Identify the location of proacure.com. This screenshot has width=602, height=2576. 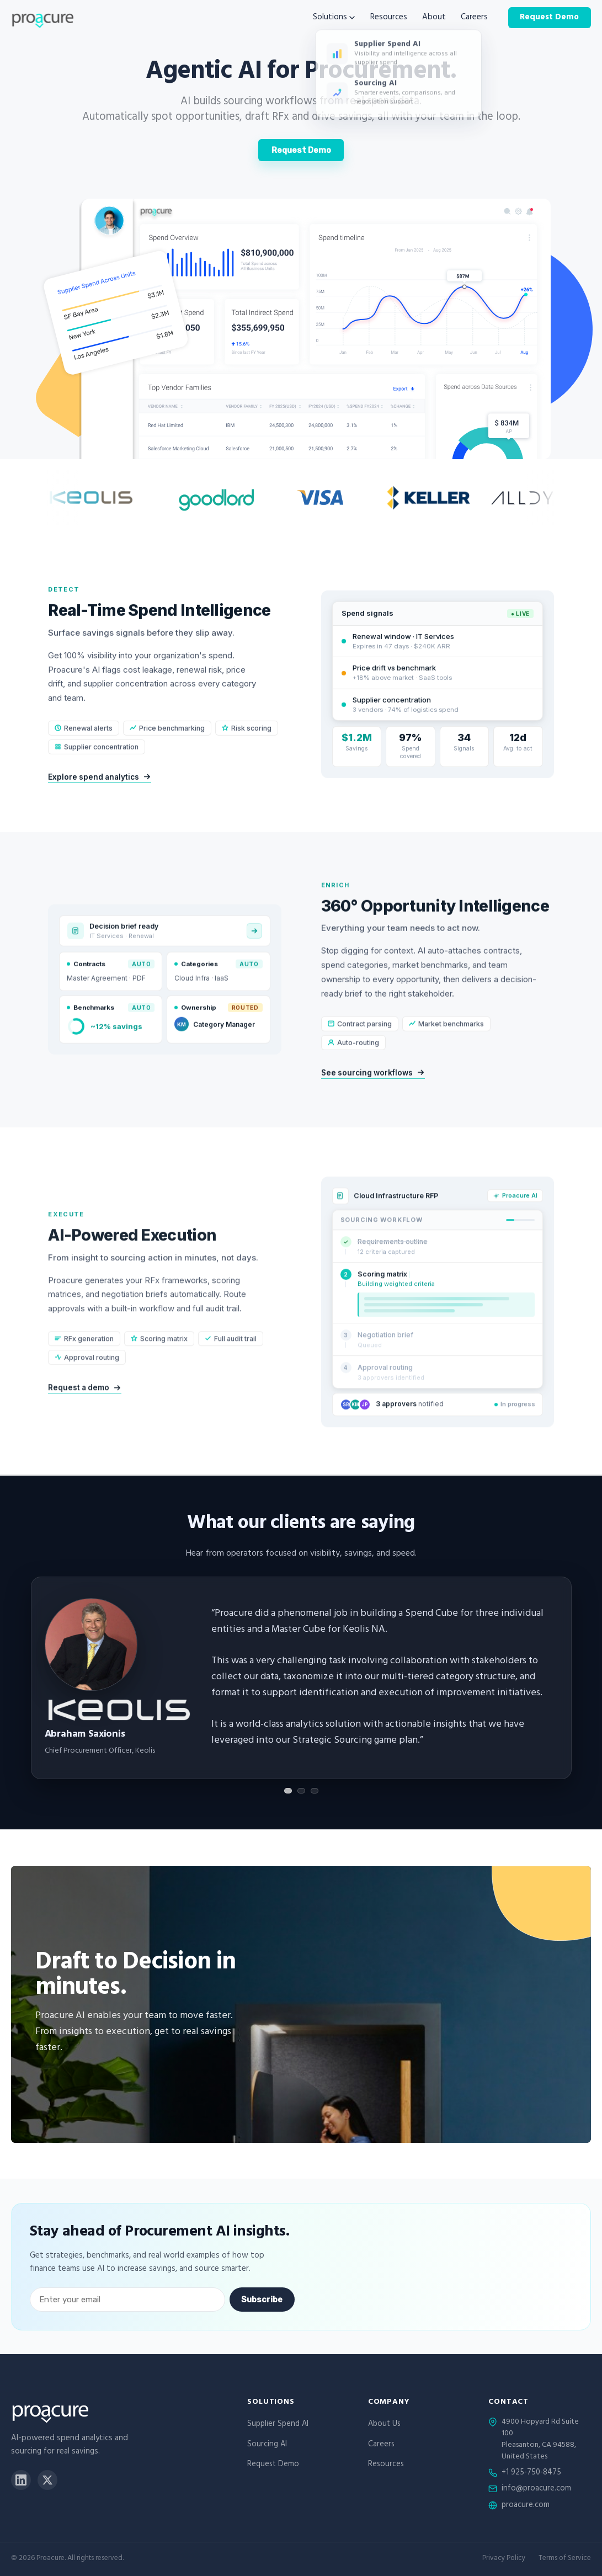
(526, 2506).